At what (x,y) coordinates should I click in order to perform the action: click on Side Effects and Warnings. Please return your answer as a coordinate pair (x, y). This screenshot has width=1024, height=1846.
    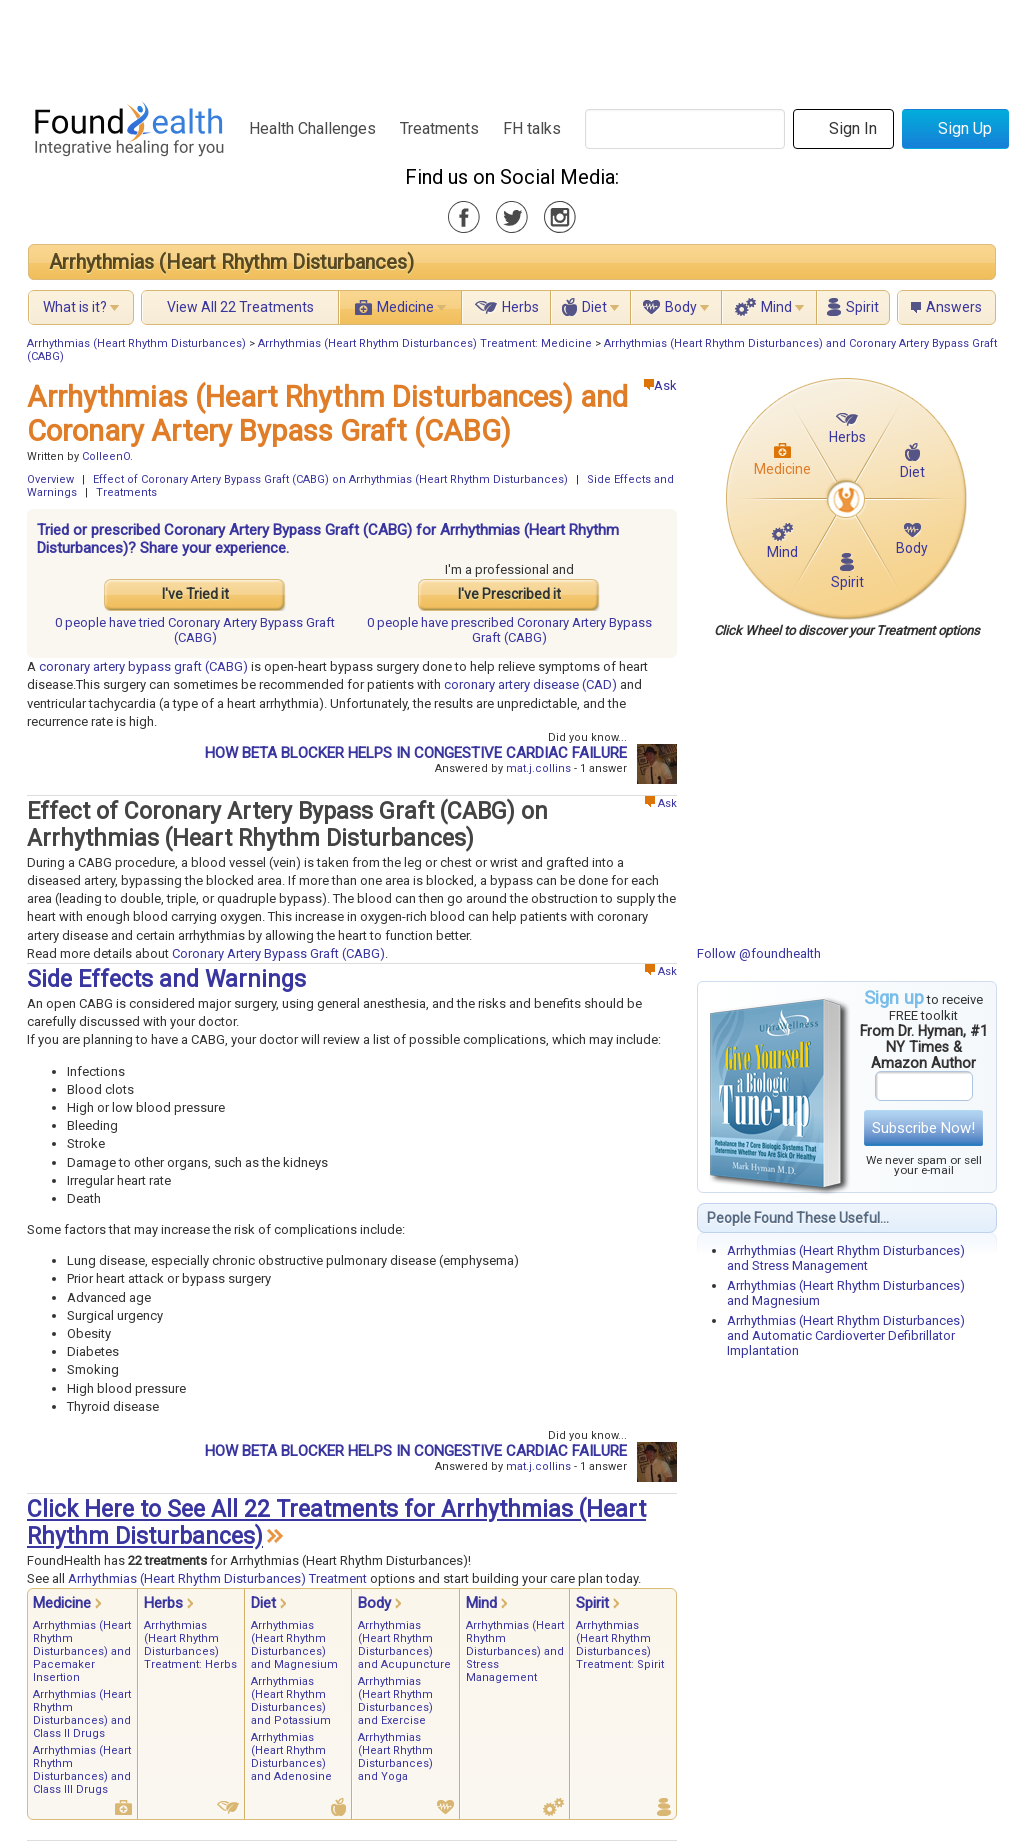
    Looking at the image, I should click on (166, 979).